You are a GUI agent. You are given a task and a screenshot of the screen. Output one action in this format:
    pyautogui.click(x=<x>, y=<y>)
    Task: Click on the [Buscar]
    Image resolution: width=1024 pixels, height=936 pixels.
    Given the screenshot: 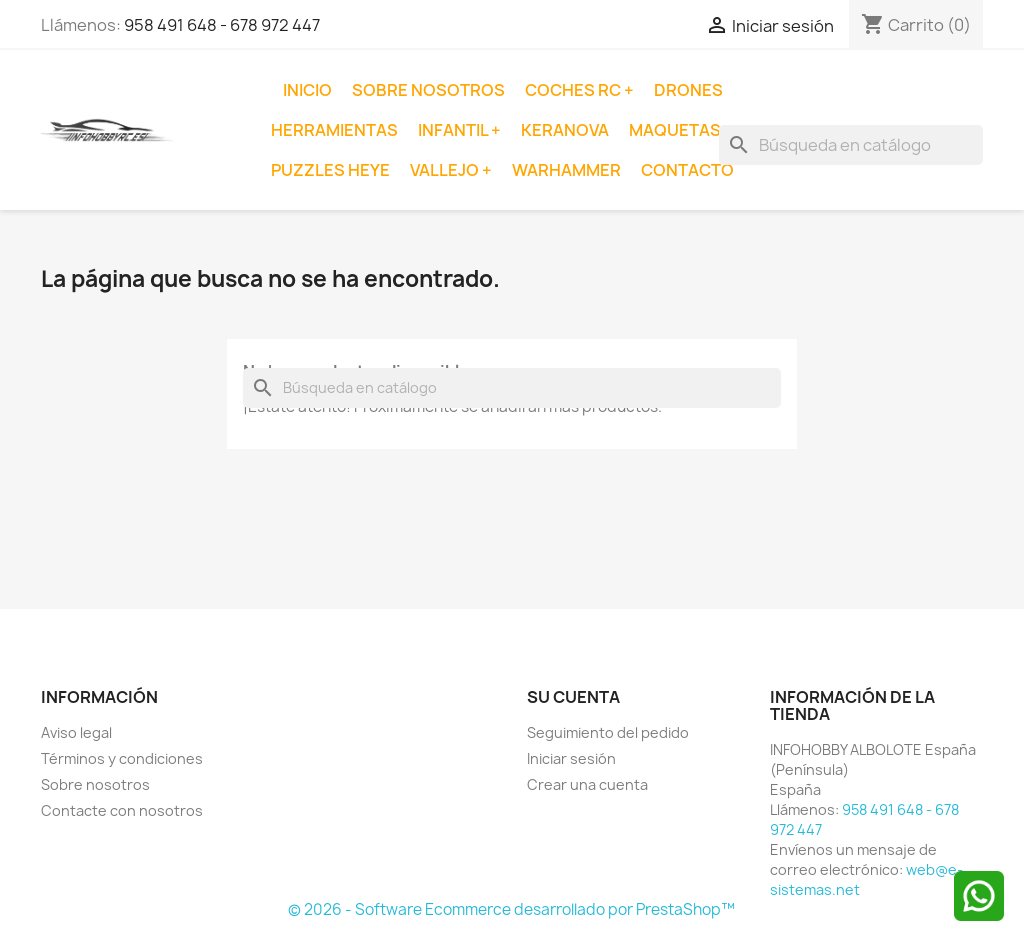 What is the action you would take?
    pyautogui.click(x=851, y=145)
    